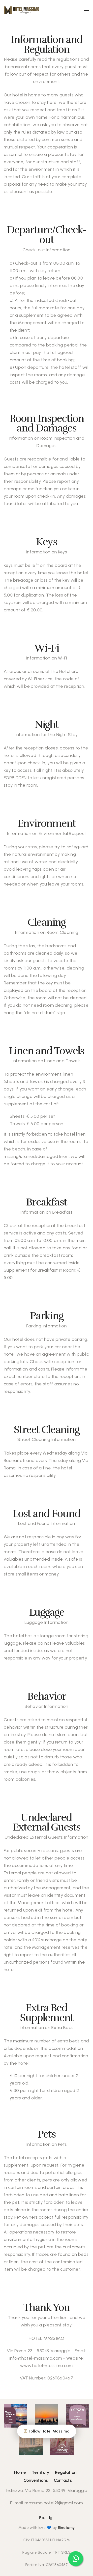 This screenshot has width=93, height=2576. Describe the element at coordinates (65, 2472) in the screenshot. I see `Regulation` at that location.